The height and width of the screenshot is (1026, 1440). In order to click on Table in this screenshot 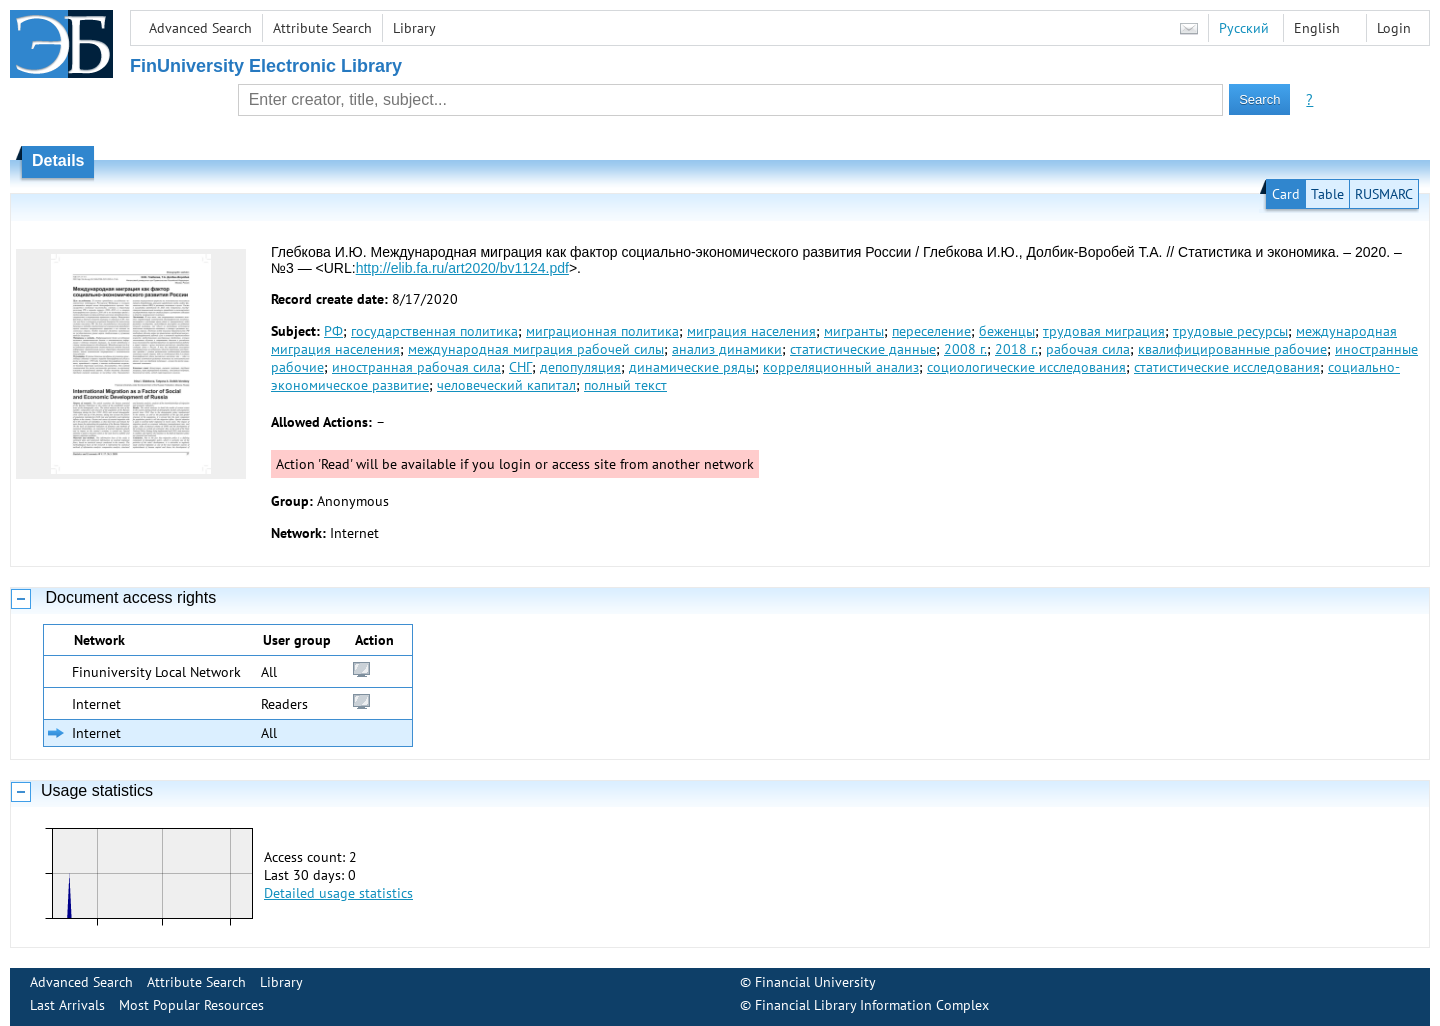, I will do `click(1327, 194)`.